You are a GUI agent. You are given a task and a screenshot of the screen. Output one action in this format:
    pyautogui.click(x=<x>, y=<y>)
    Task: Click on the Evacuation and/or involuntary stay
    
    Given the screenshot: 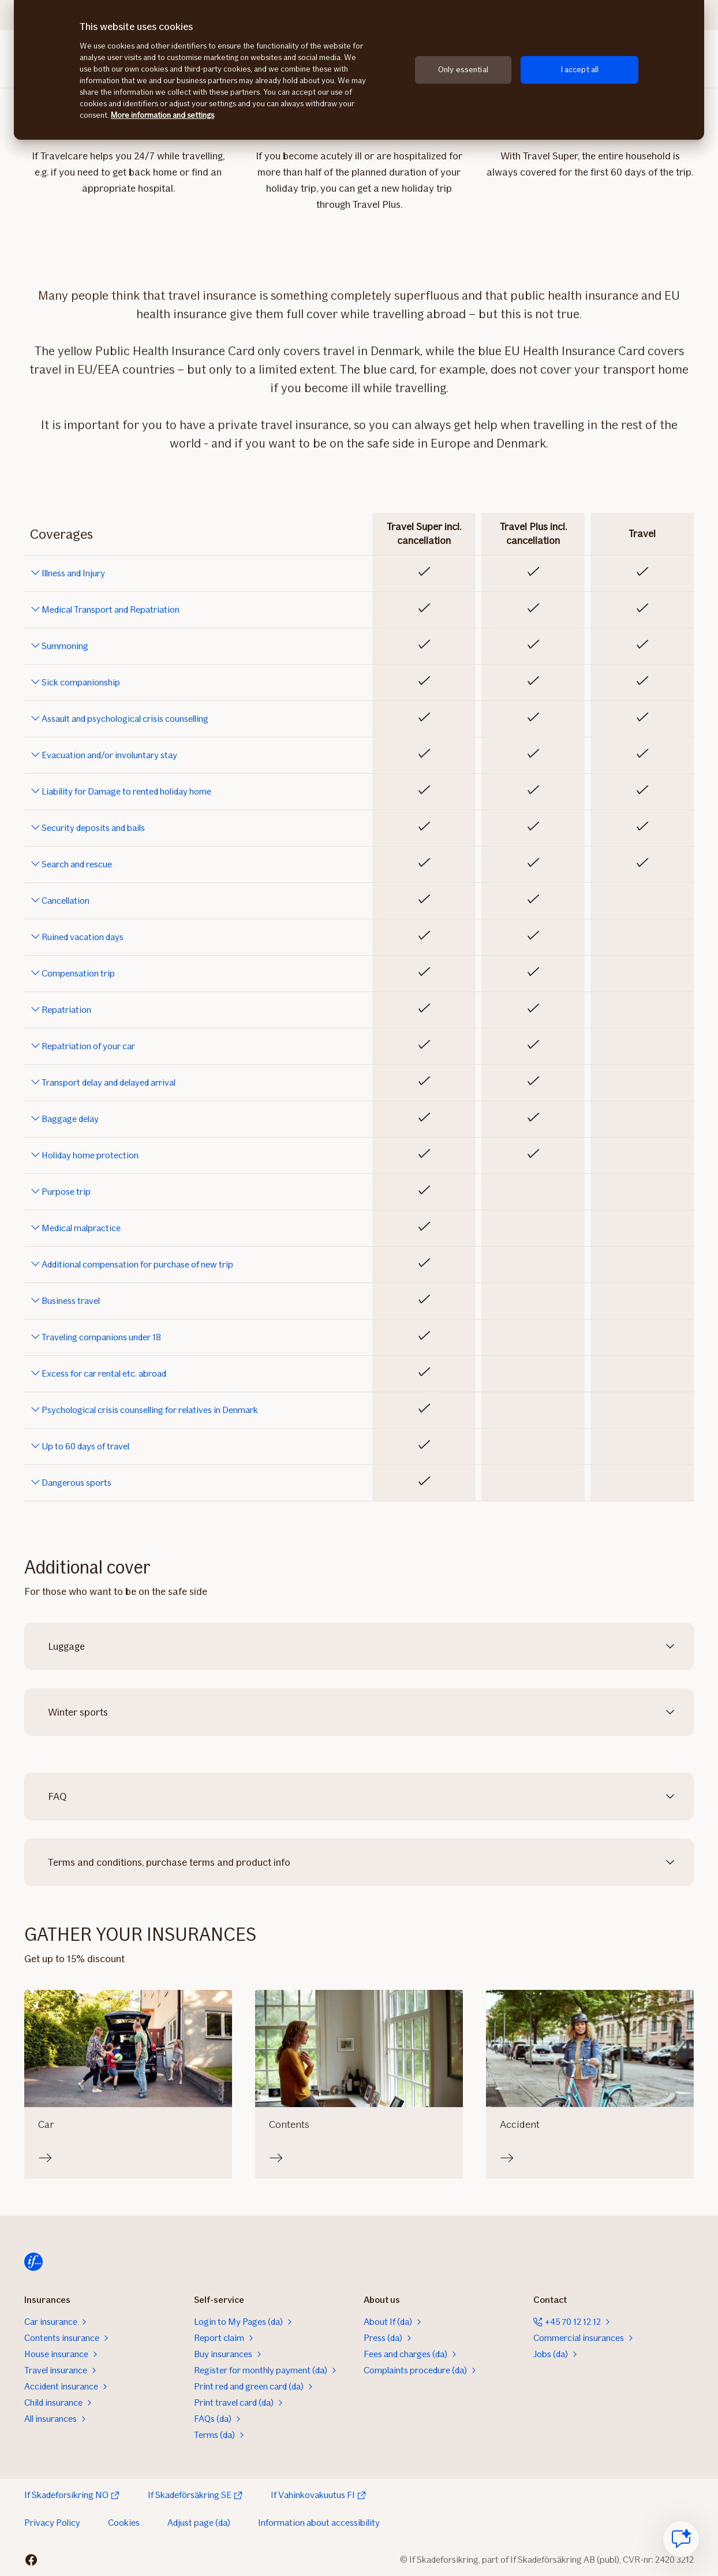 What is the action you would take?
    pyautogui.click(x=109, y=755)
    